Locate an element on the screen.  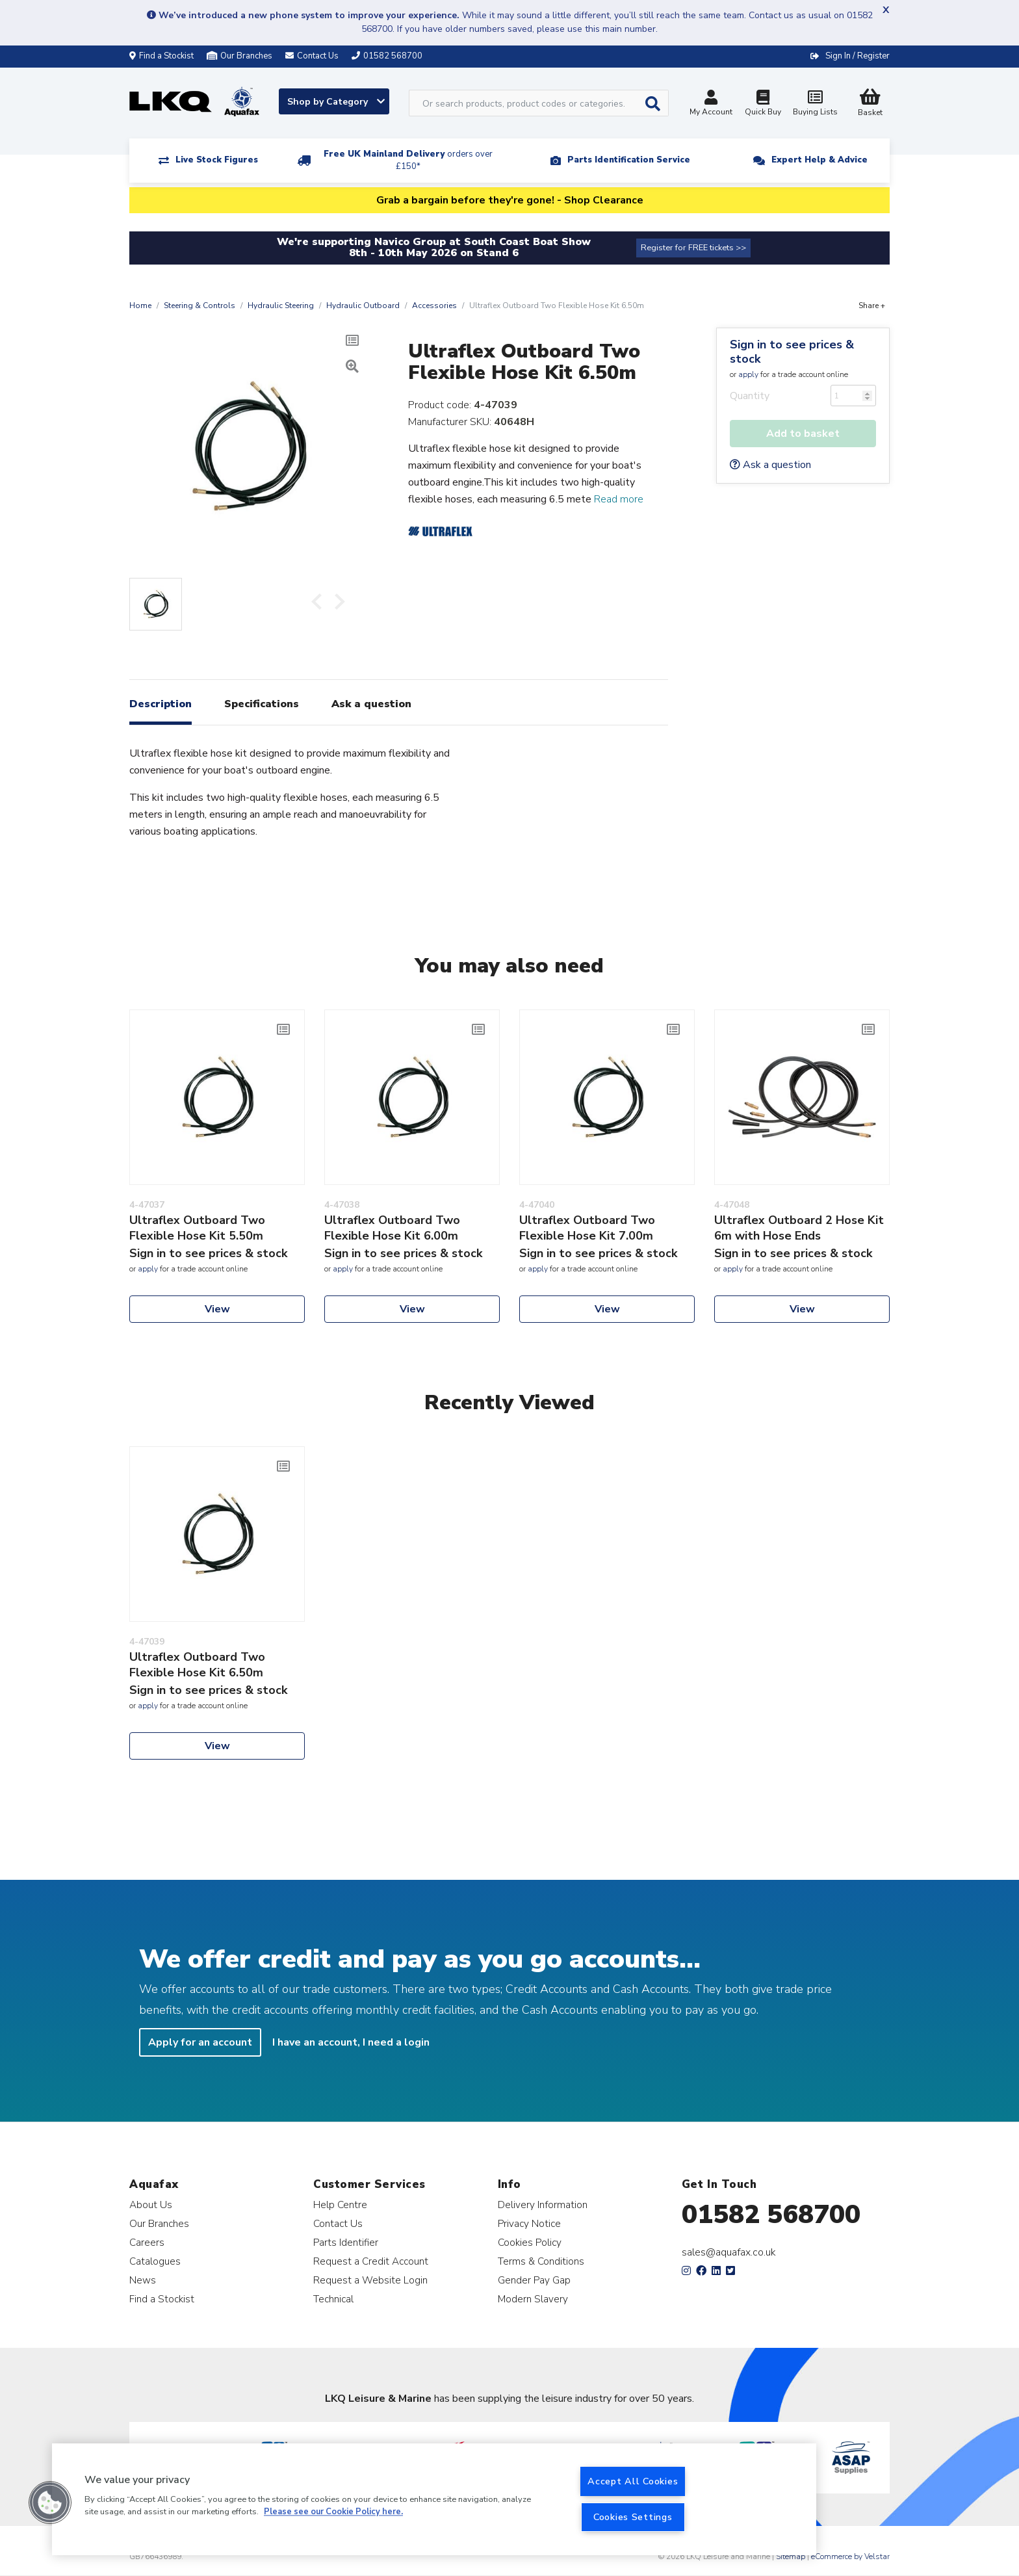
Contact Us is located at coordinates (338, 2223).